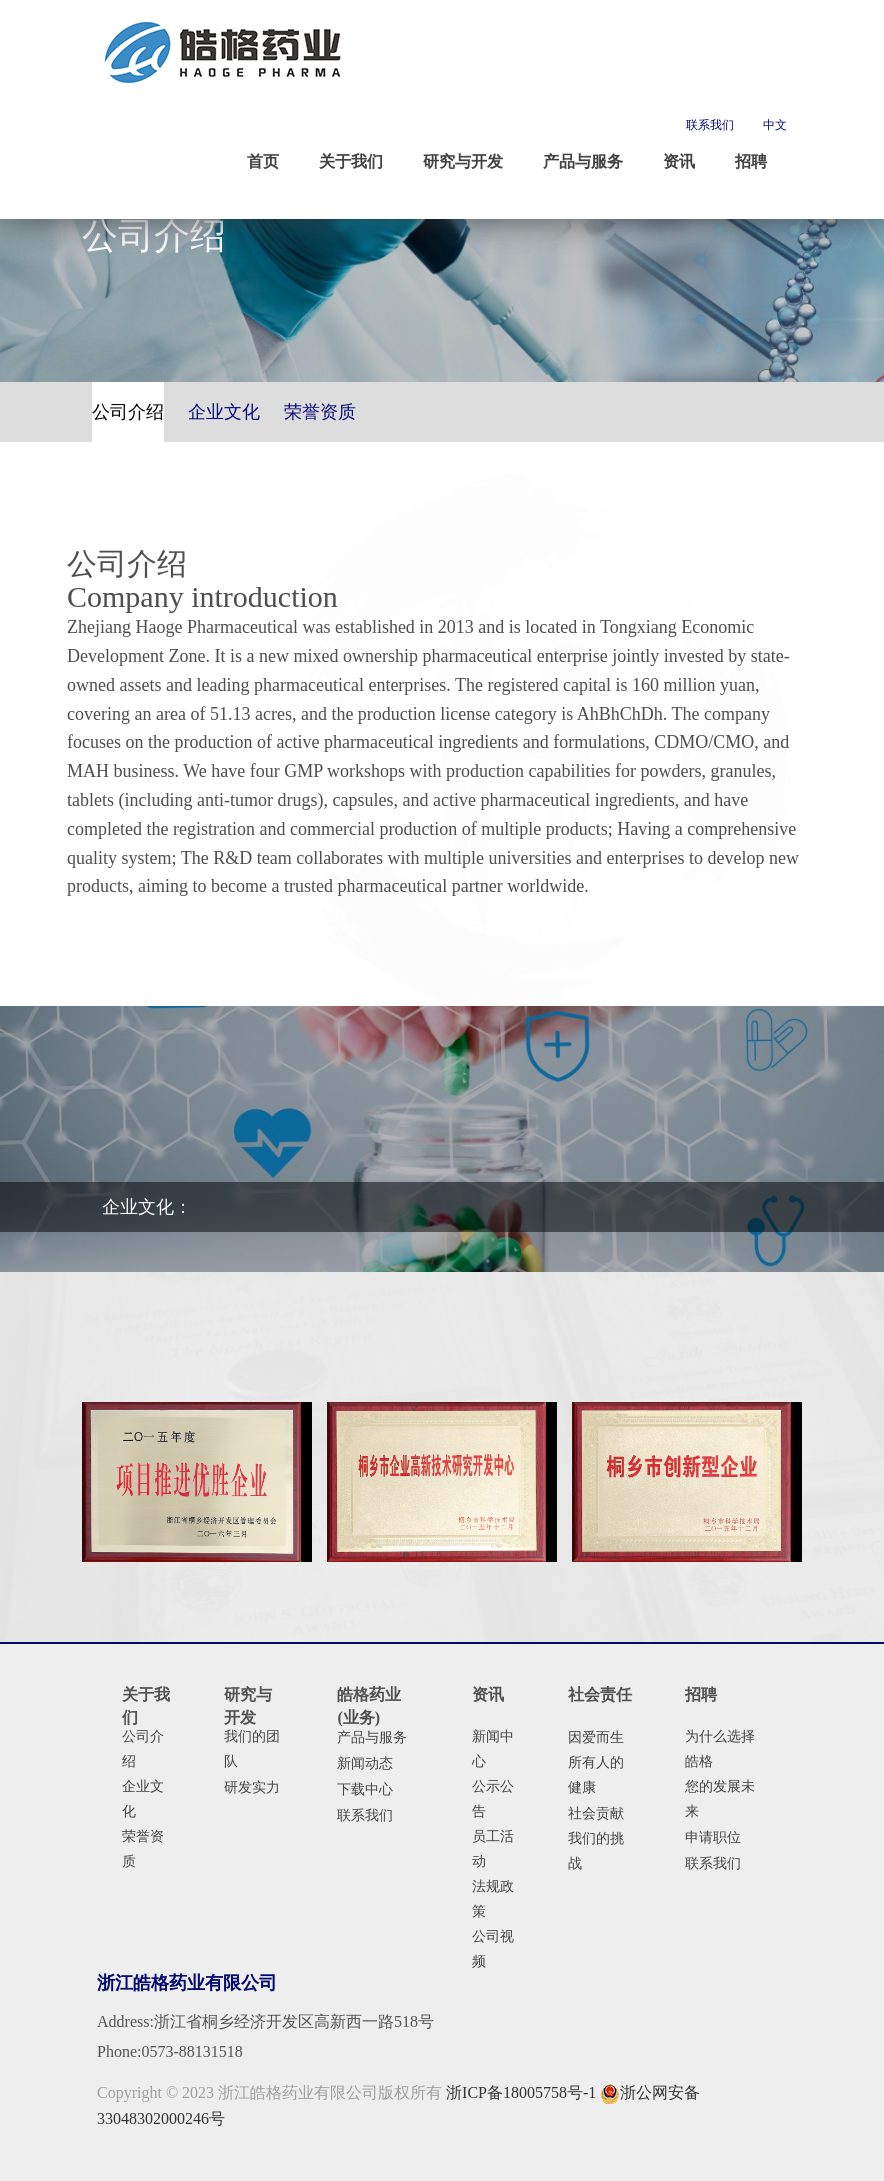 Image resolution: width=884 pixels, height=2181 pixels. Describe the element at coordinates (143, 1749) in the screenshot. I see `公司介绍` at that location.